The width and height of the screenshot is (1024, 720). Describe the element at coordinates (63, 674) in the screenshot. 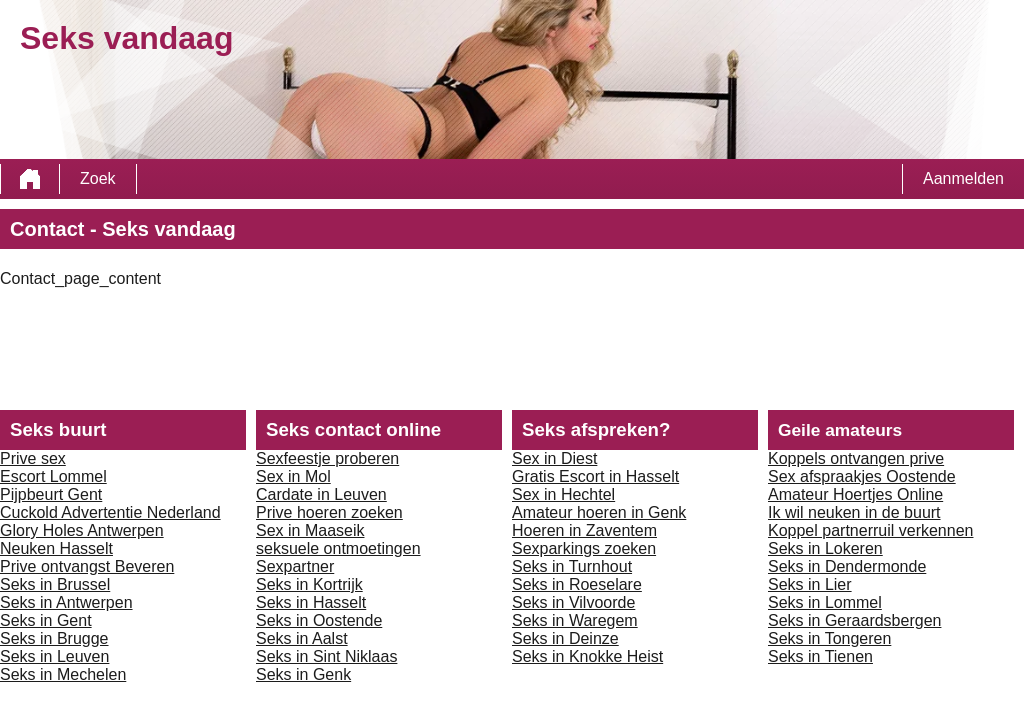

I see `Seks in Mechelen` at that location.